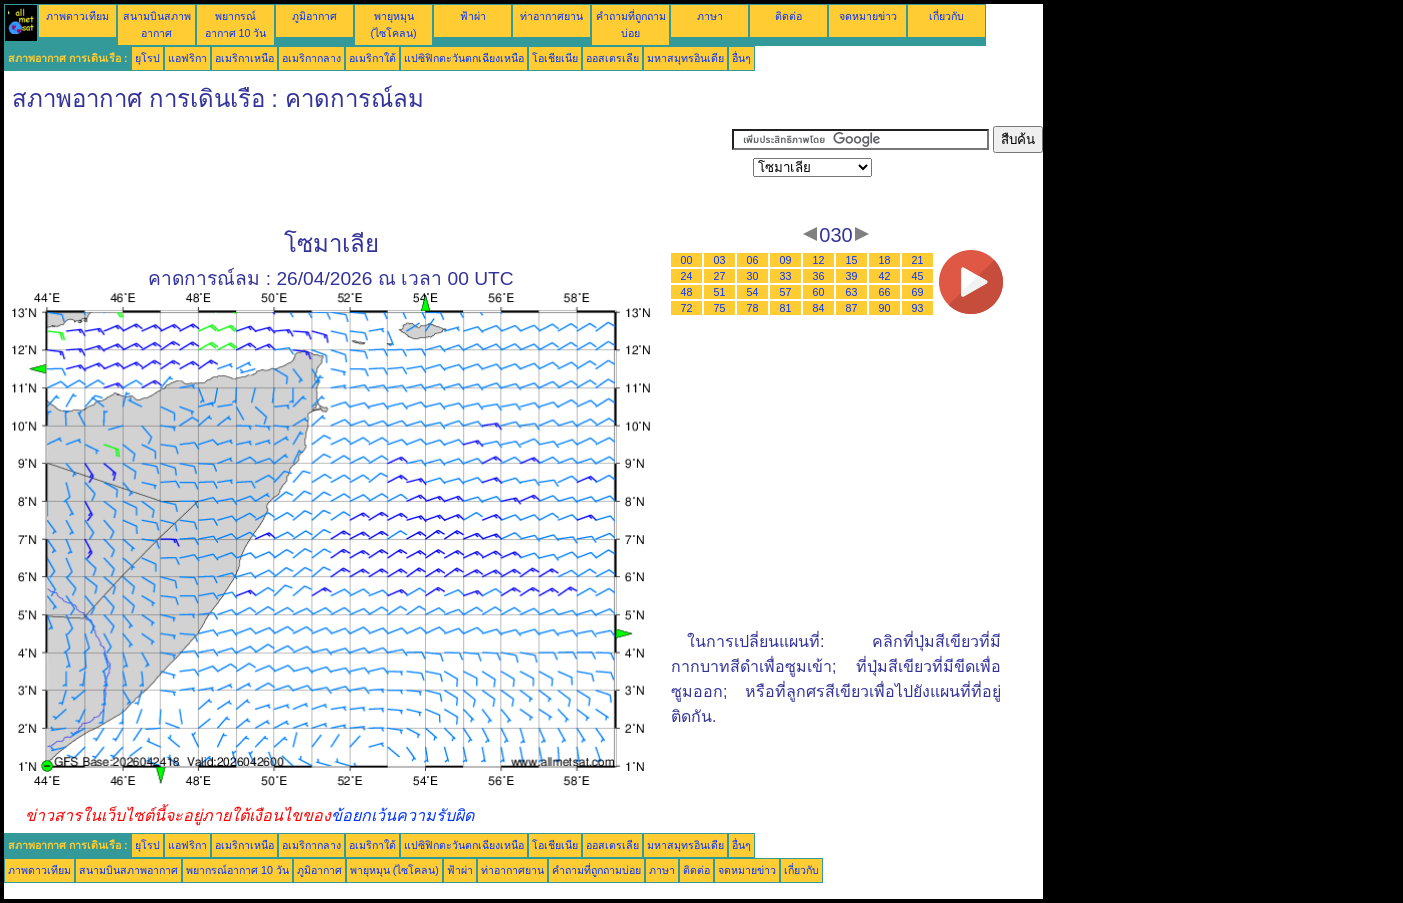 Image resolution: width=1403 pixels, height=903 pixels. What do you see at coordinates (819, 292) in the screenshot?
I see `60` at bounding box center [819, 292].